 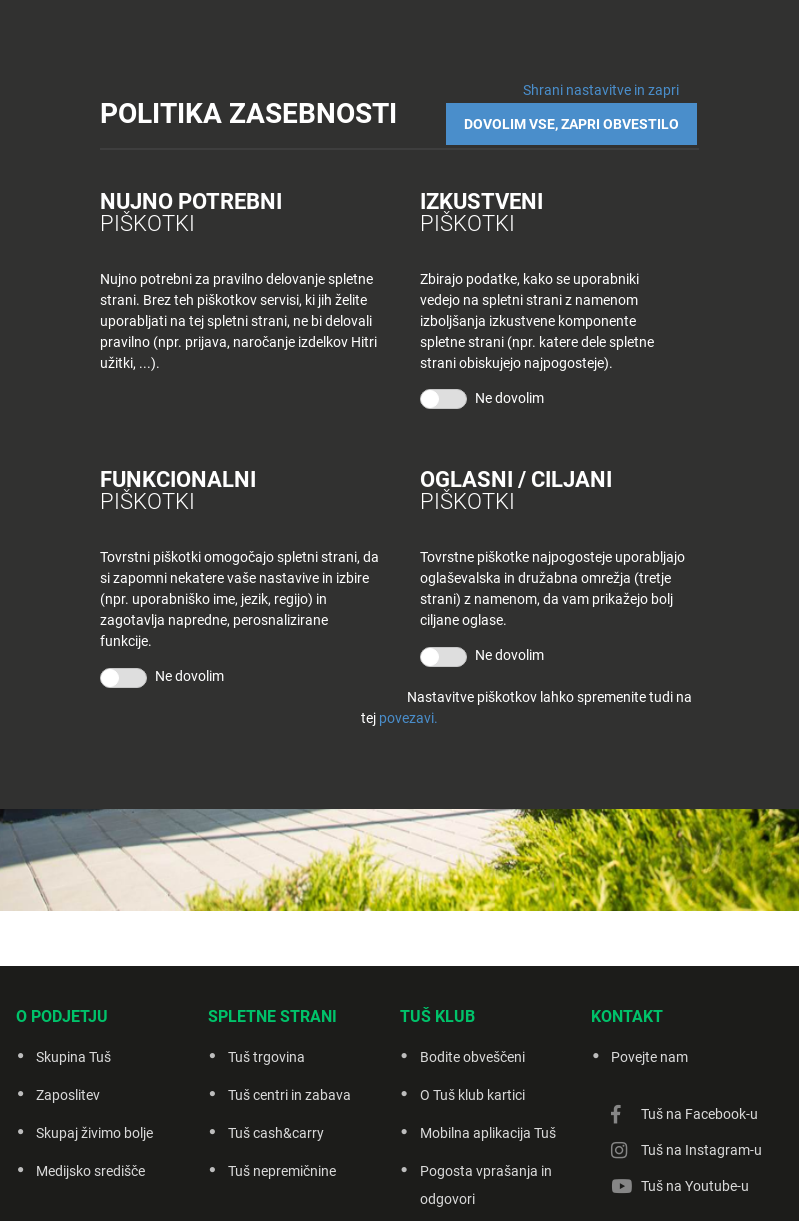 What do you see at coordinates (73, 1057) in the screenshot?
I see `Skupina Tuš` at bounding box center [73, 1057].